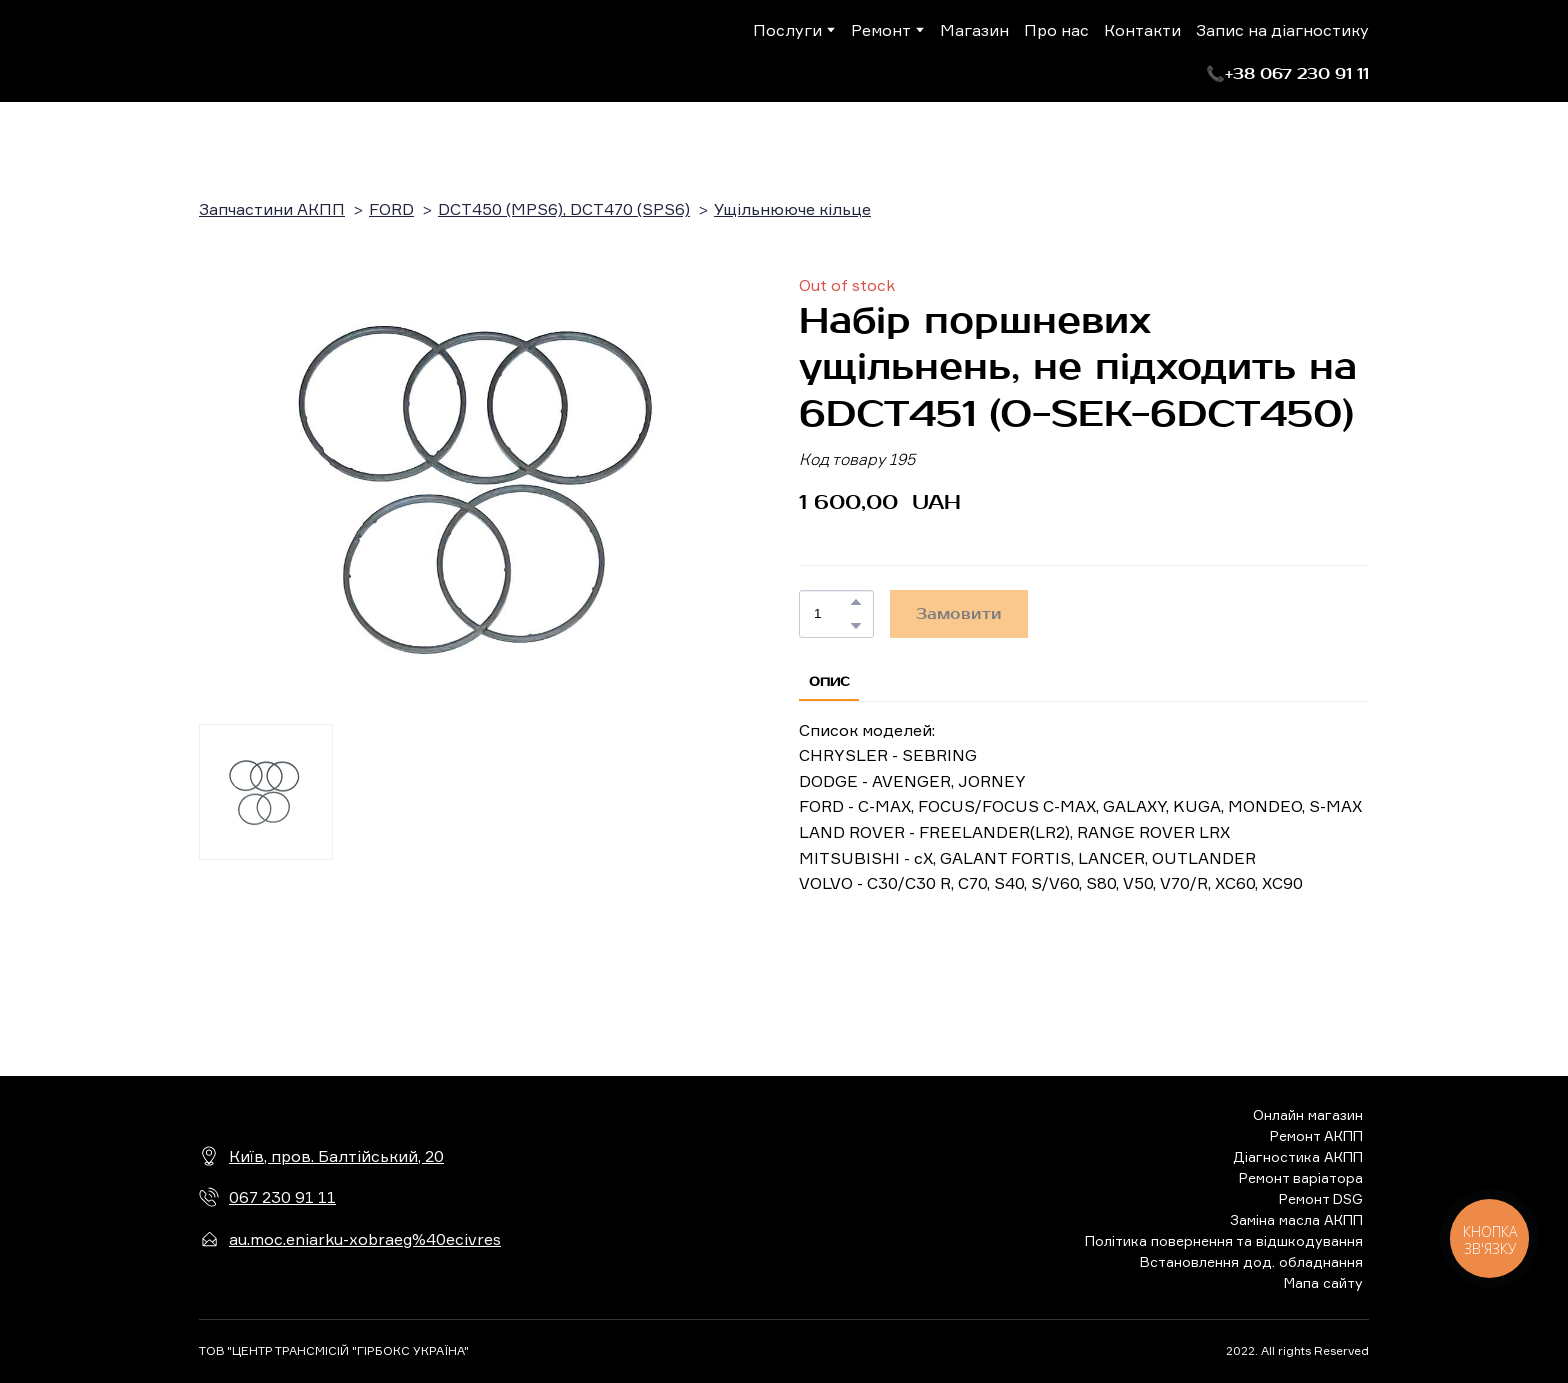 Image resolution: width=1568 pixels, height=1383 pixels. What do you see at coordinates (391, 209) in the screenshot?
I see `FORD` at bounding box center [391, 209].